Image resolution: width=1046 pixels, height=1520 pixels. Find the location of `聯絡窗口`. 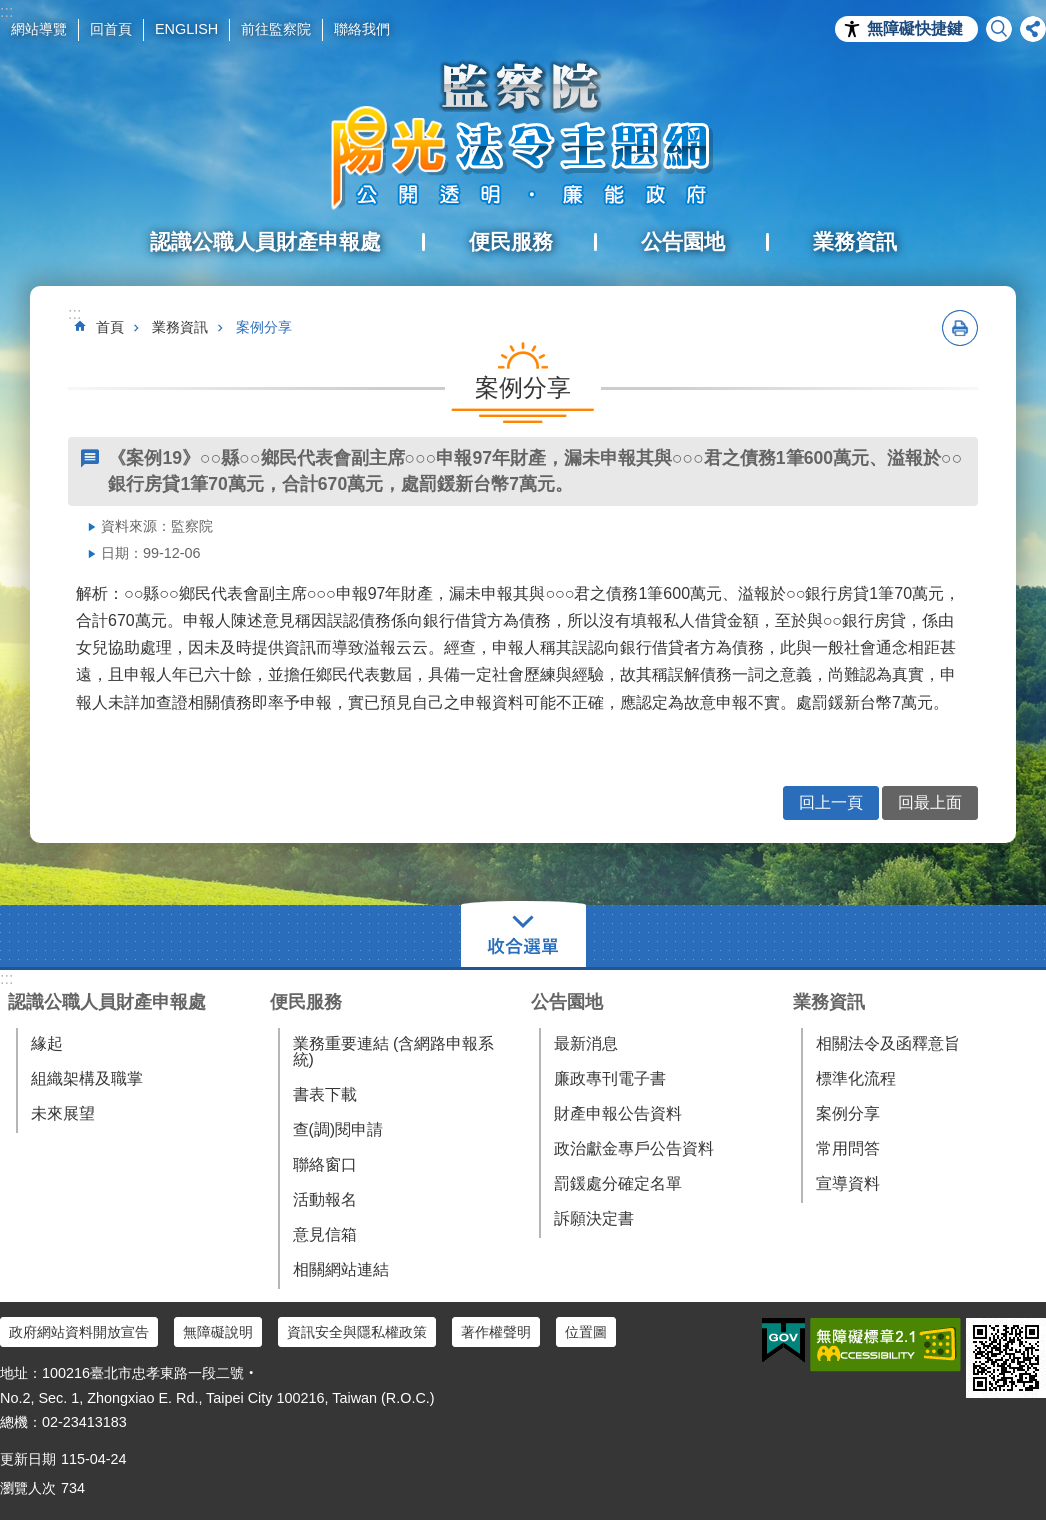

聯絡窗口 is located at coordinates (325, 1164).